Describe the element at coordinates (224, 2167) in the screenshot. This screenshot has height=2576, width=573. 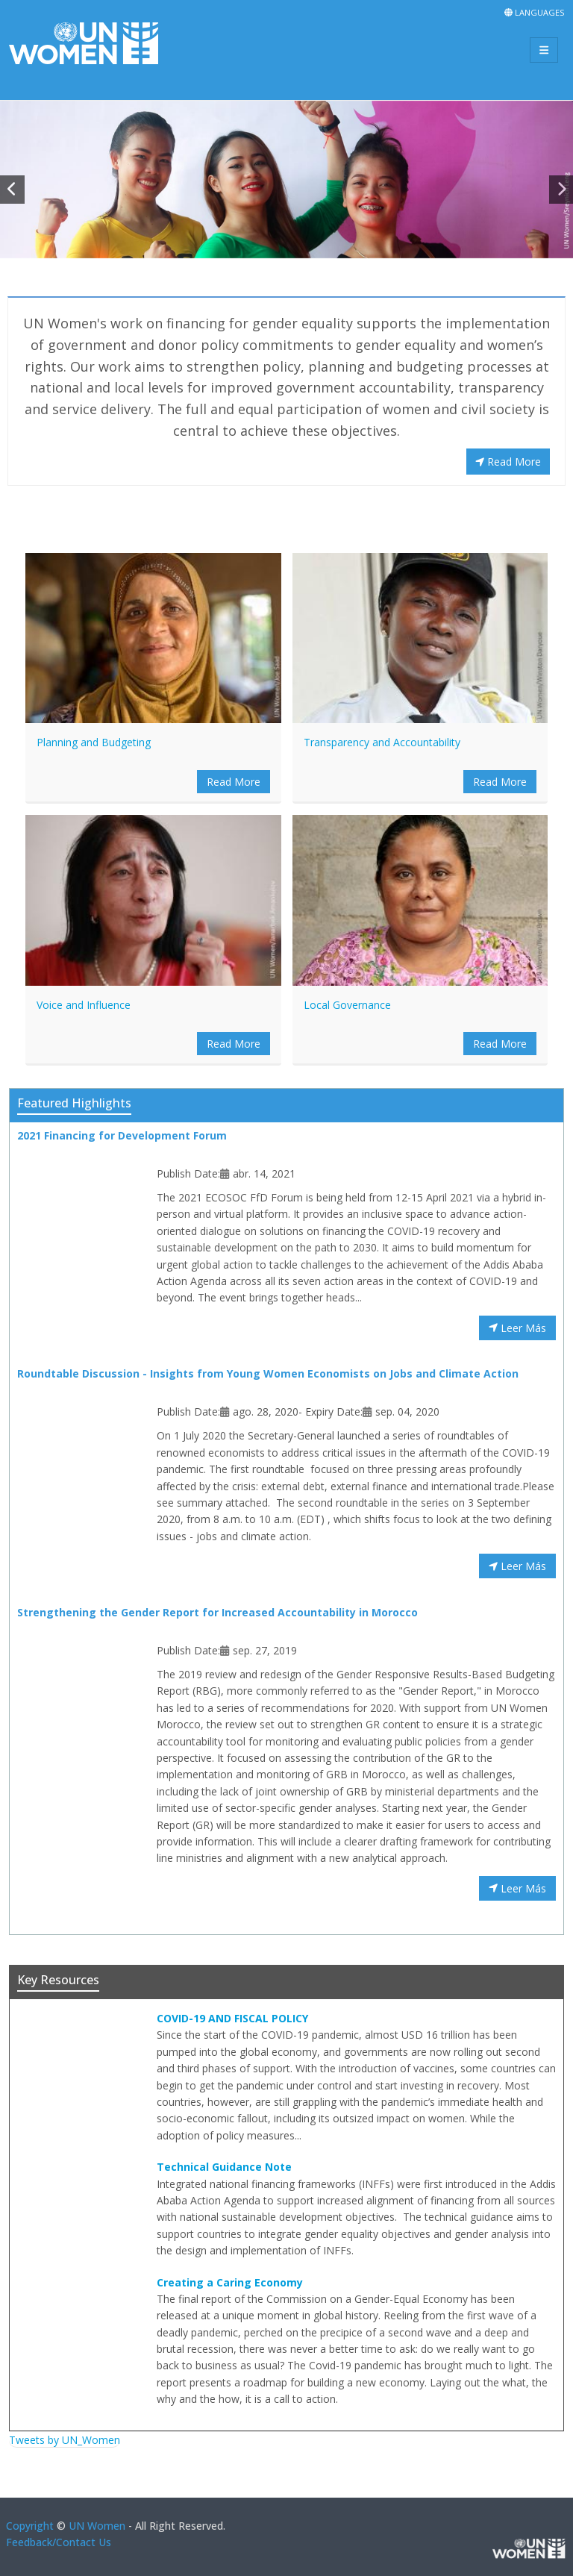
I see `Technical Guidance Note` at that location.